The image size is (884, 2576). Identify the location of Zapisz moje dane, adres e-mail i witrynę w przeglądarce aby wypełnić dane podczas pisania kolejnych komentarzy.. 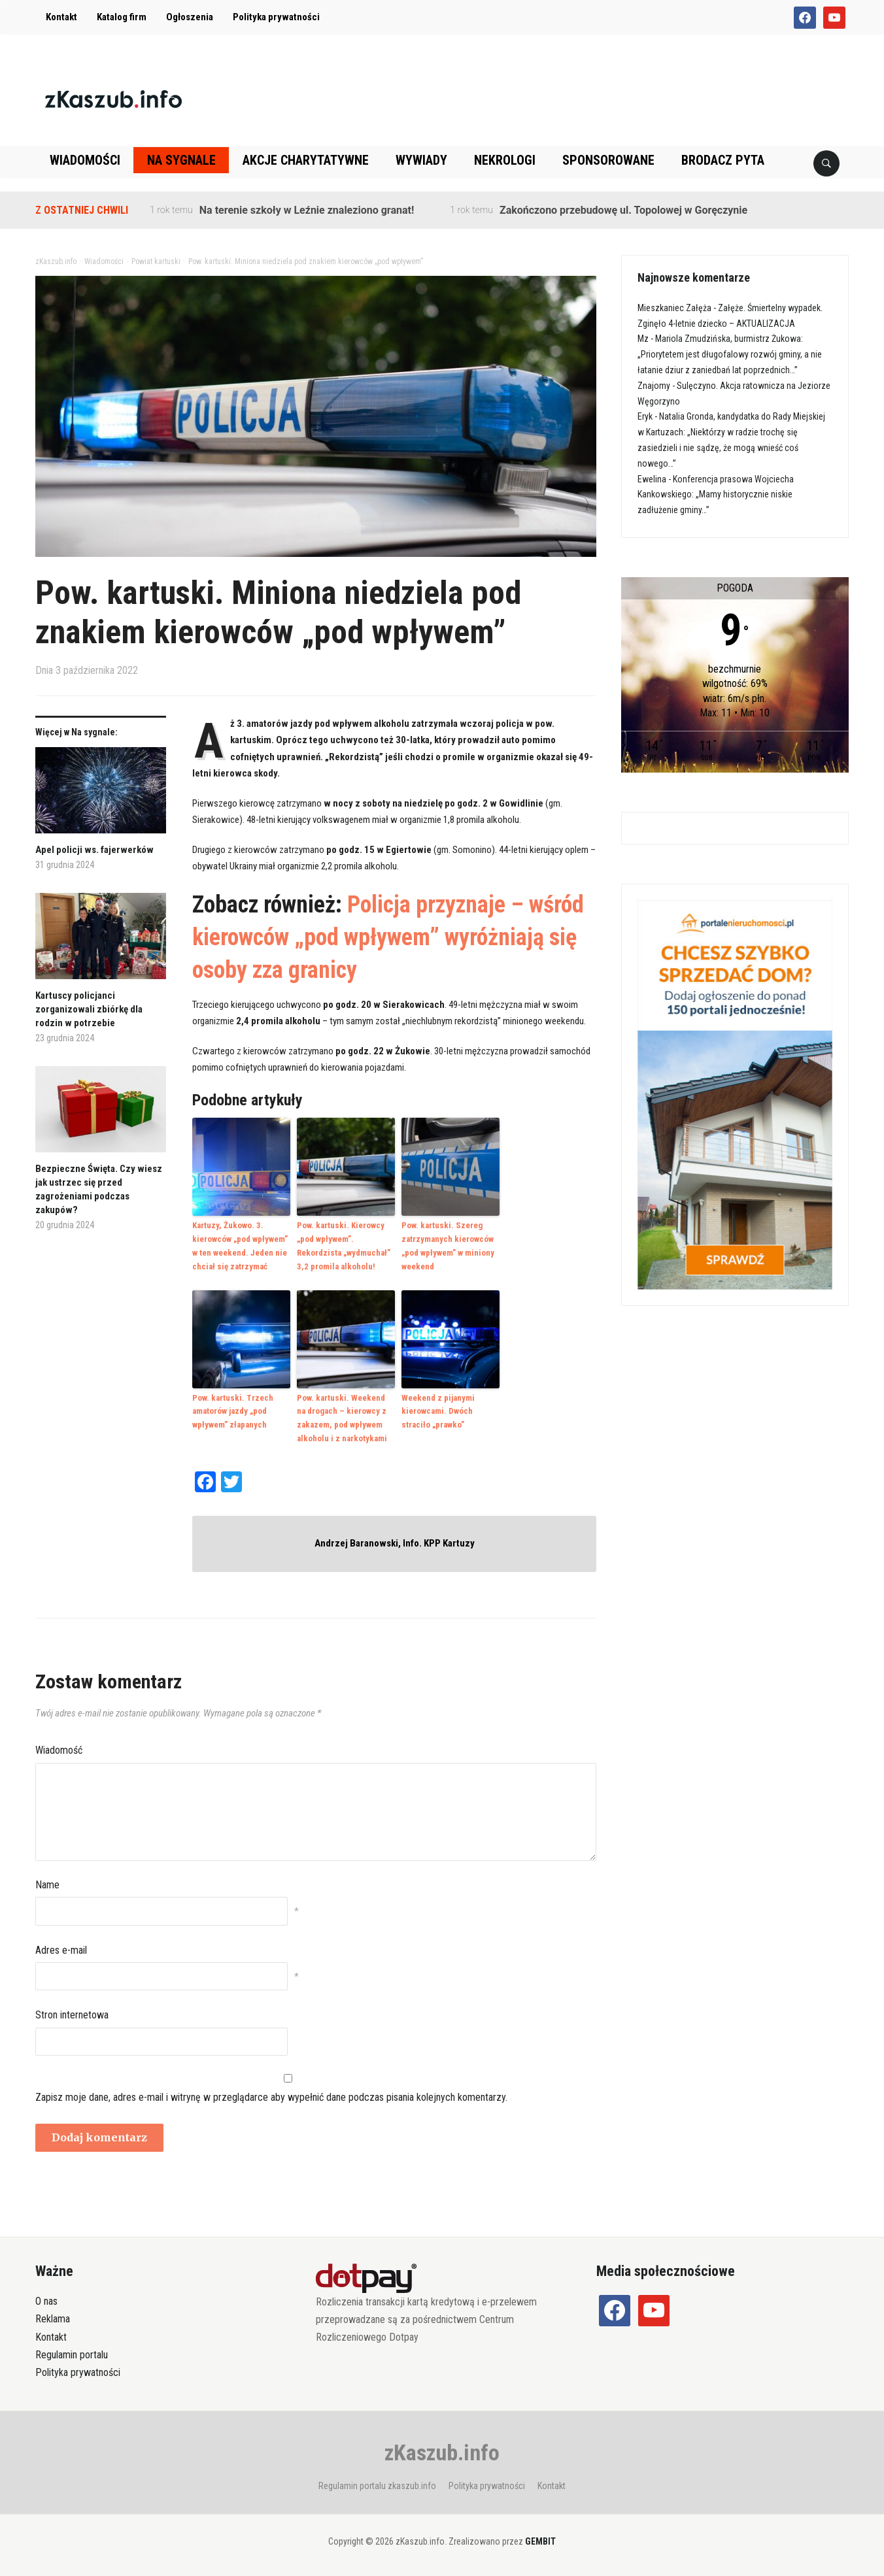
(271, 2097).